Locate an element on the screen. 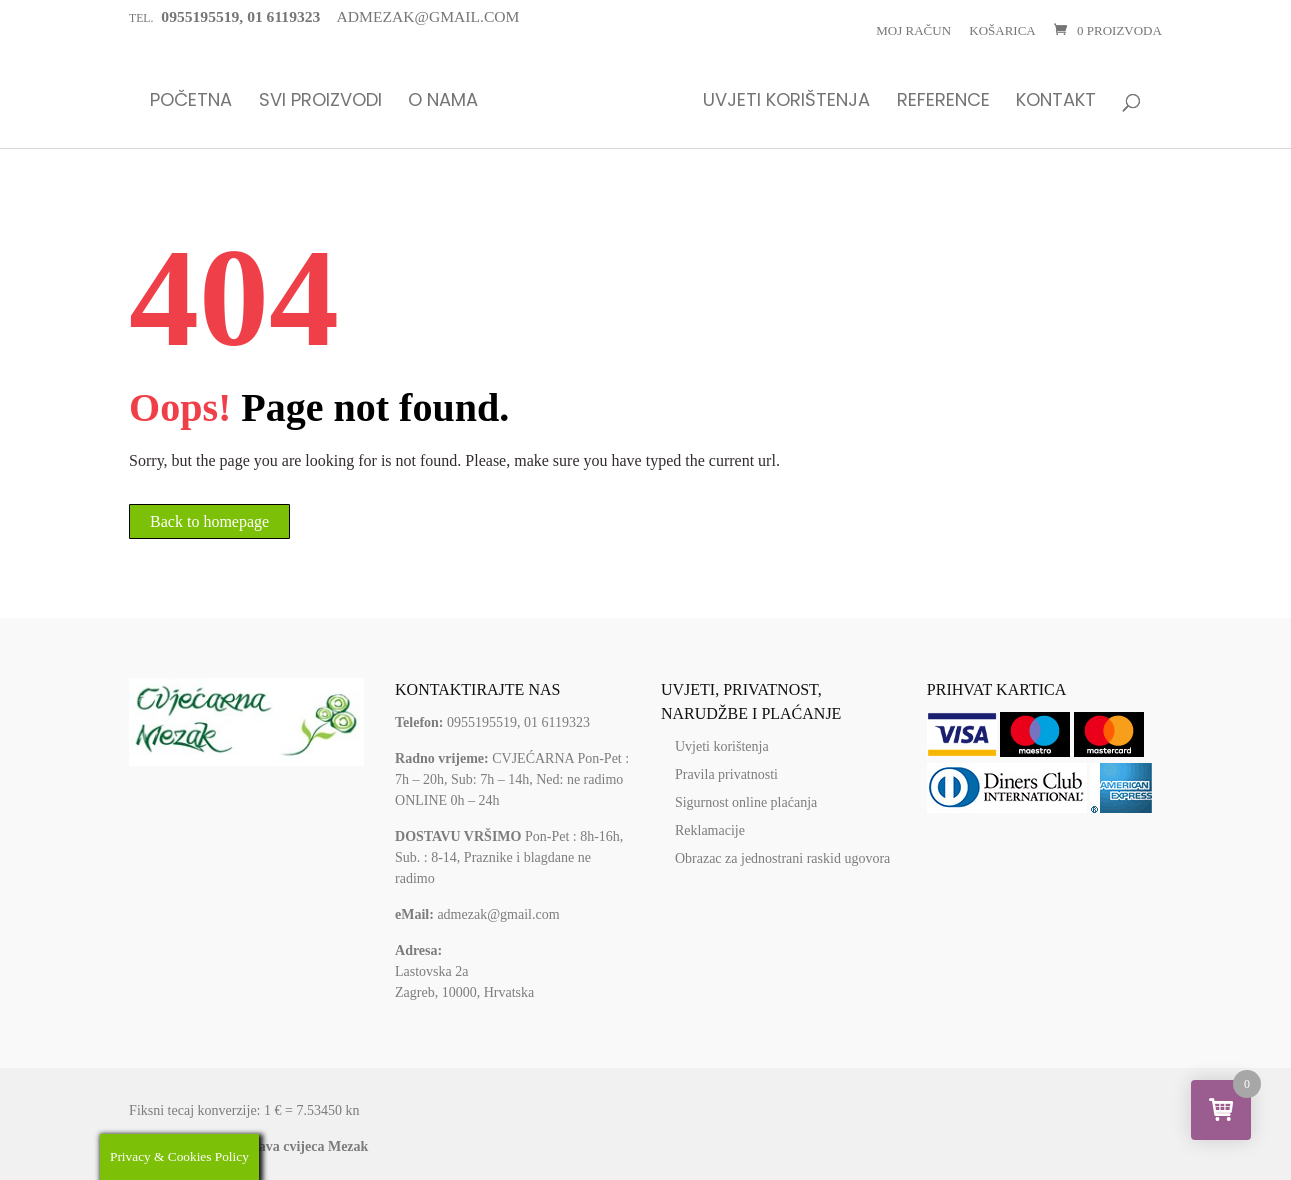 The width and height of the screenshot is (1291, 1180). Uvjeti korištenja is located at coordinates (786, 101).